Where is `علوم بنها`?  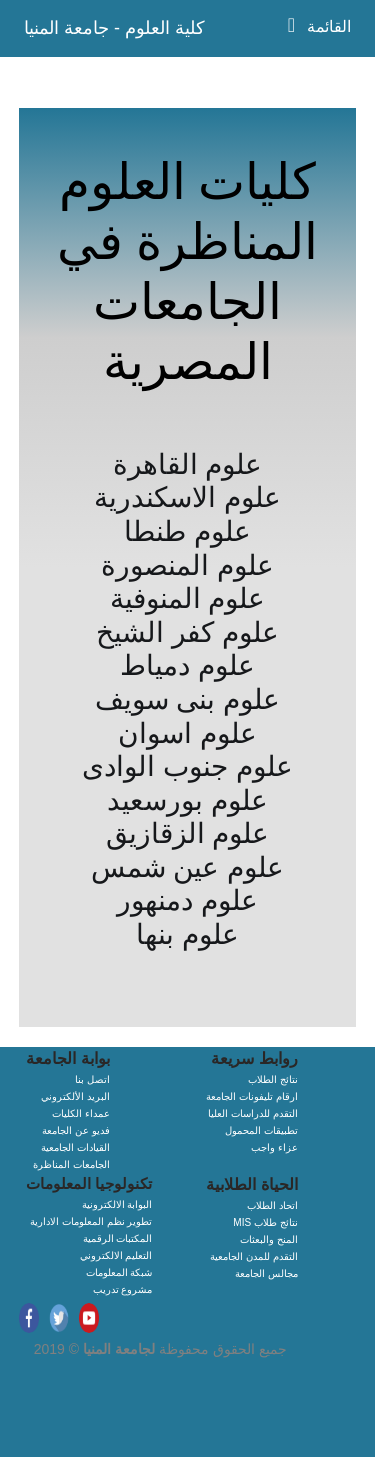
علوم بنها is located at coordinates (187, 934).